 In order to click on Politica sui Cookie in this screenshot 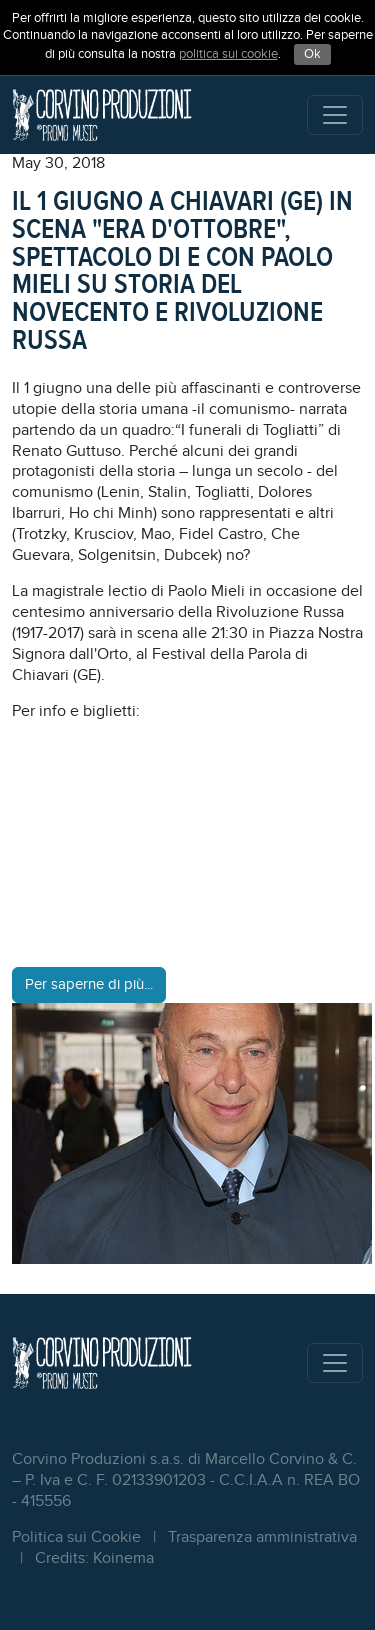, I will do `click(76, 1537)`.